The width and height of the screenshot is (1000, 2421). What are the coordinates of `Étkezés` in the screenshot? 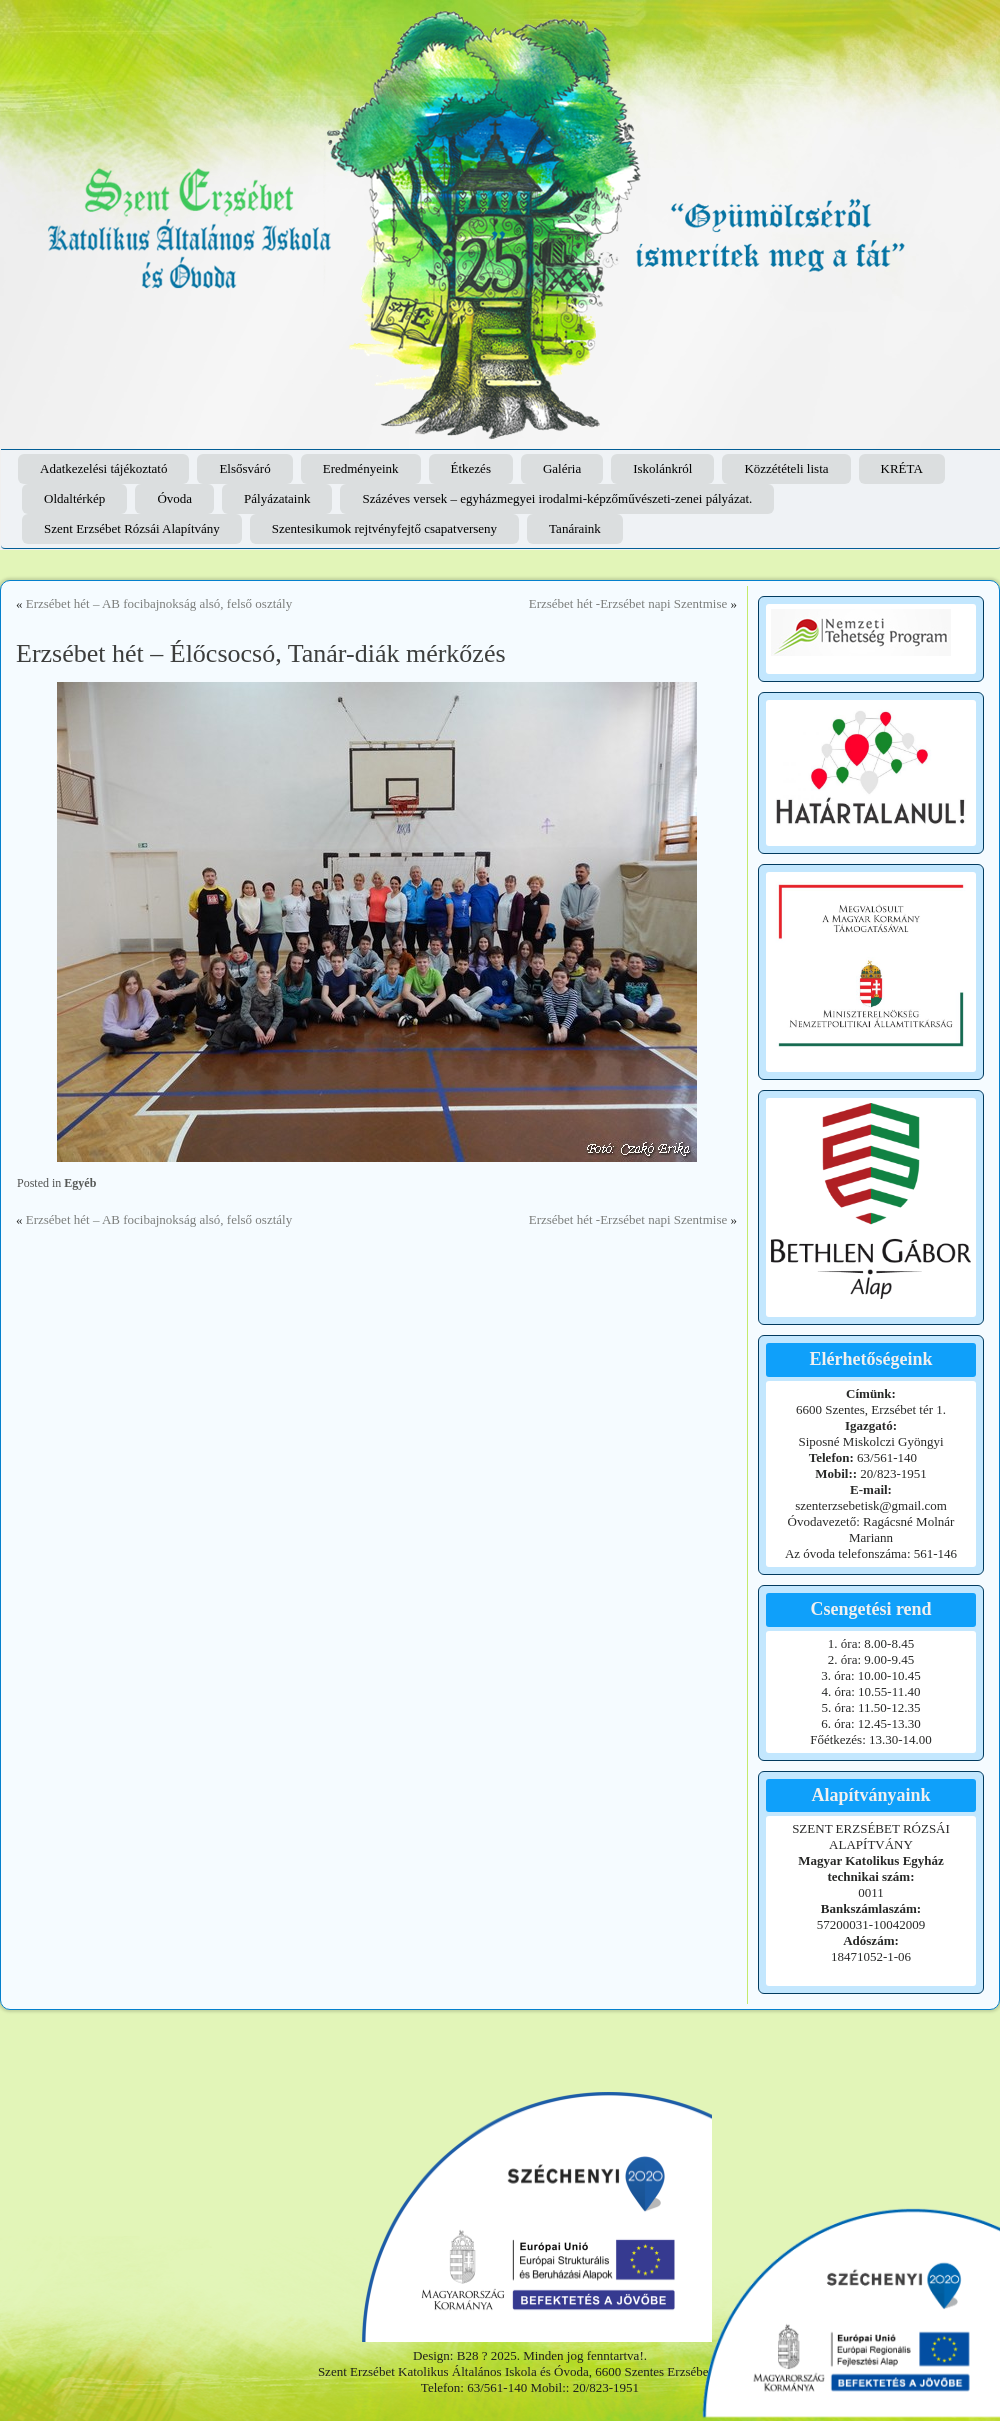 It's located at (471, 468).